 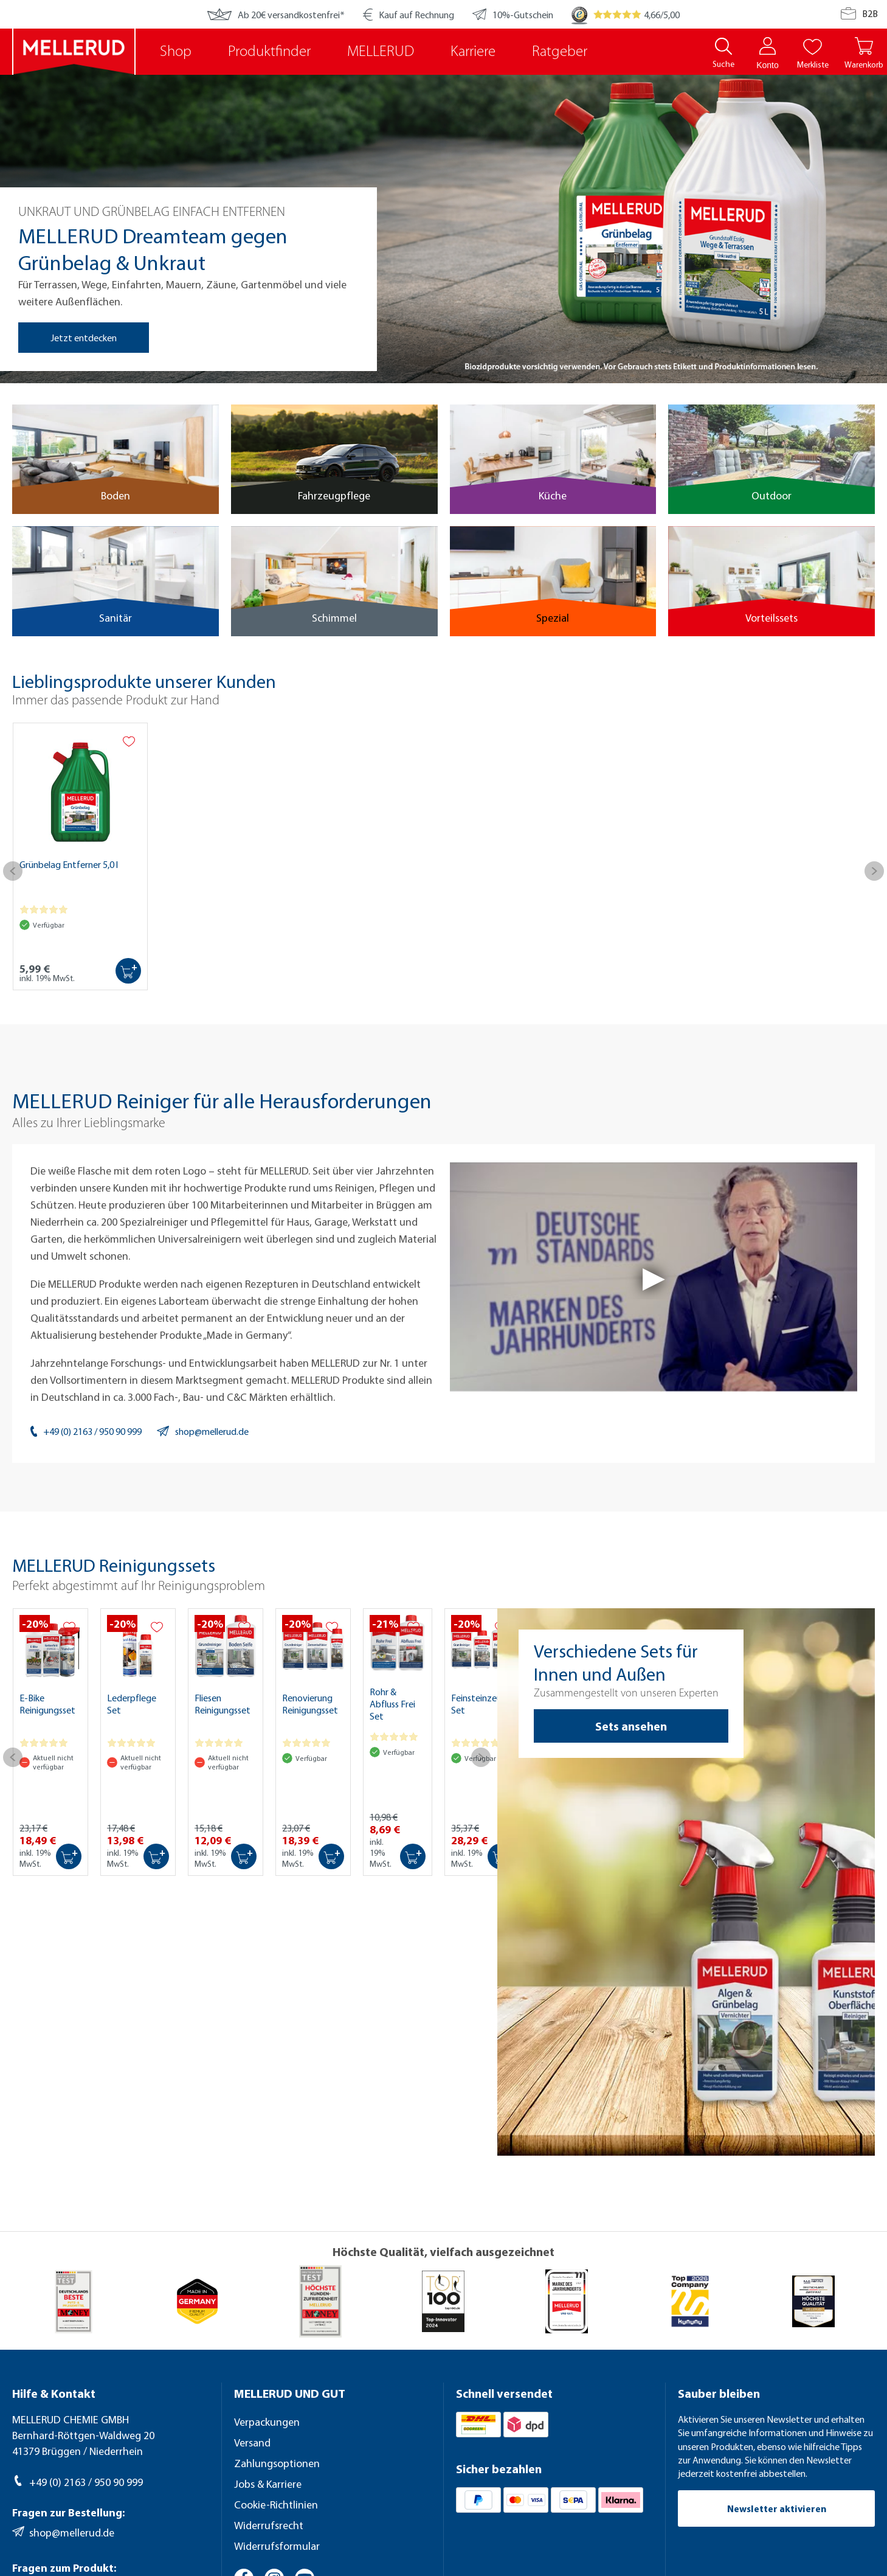 What do you see at coordinates (767, 46) in the screenshot?
I see `[Konto]` at bounding box center [767, 46].